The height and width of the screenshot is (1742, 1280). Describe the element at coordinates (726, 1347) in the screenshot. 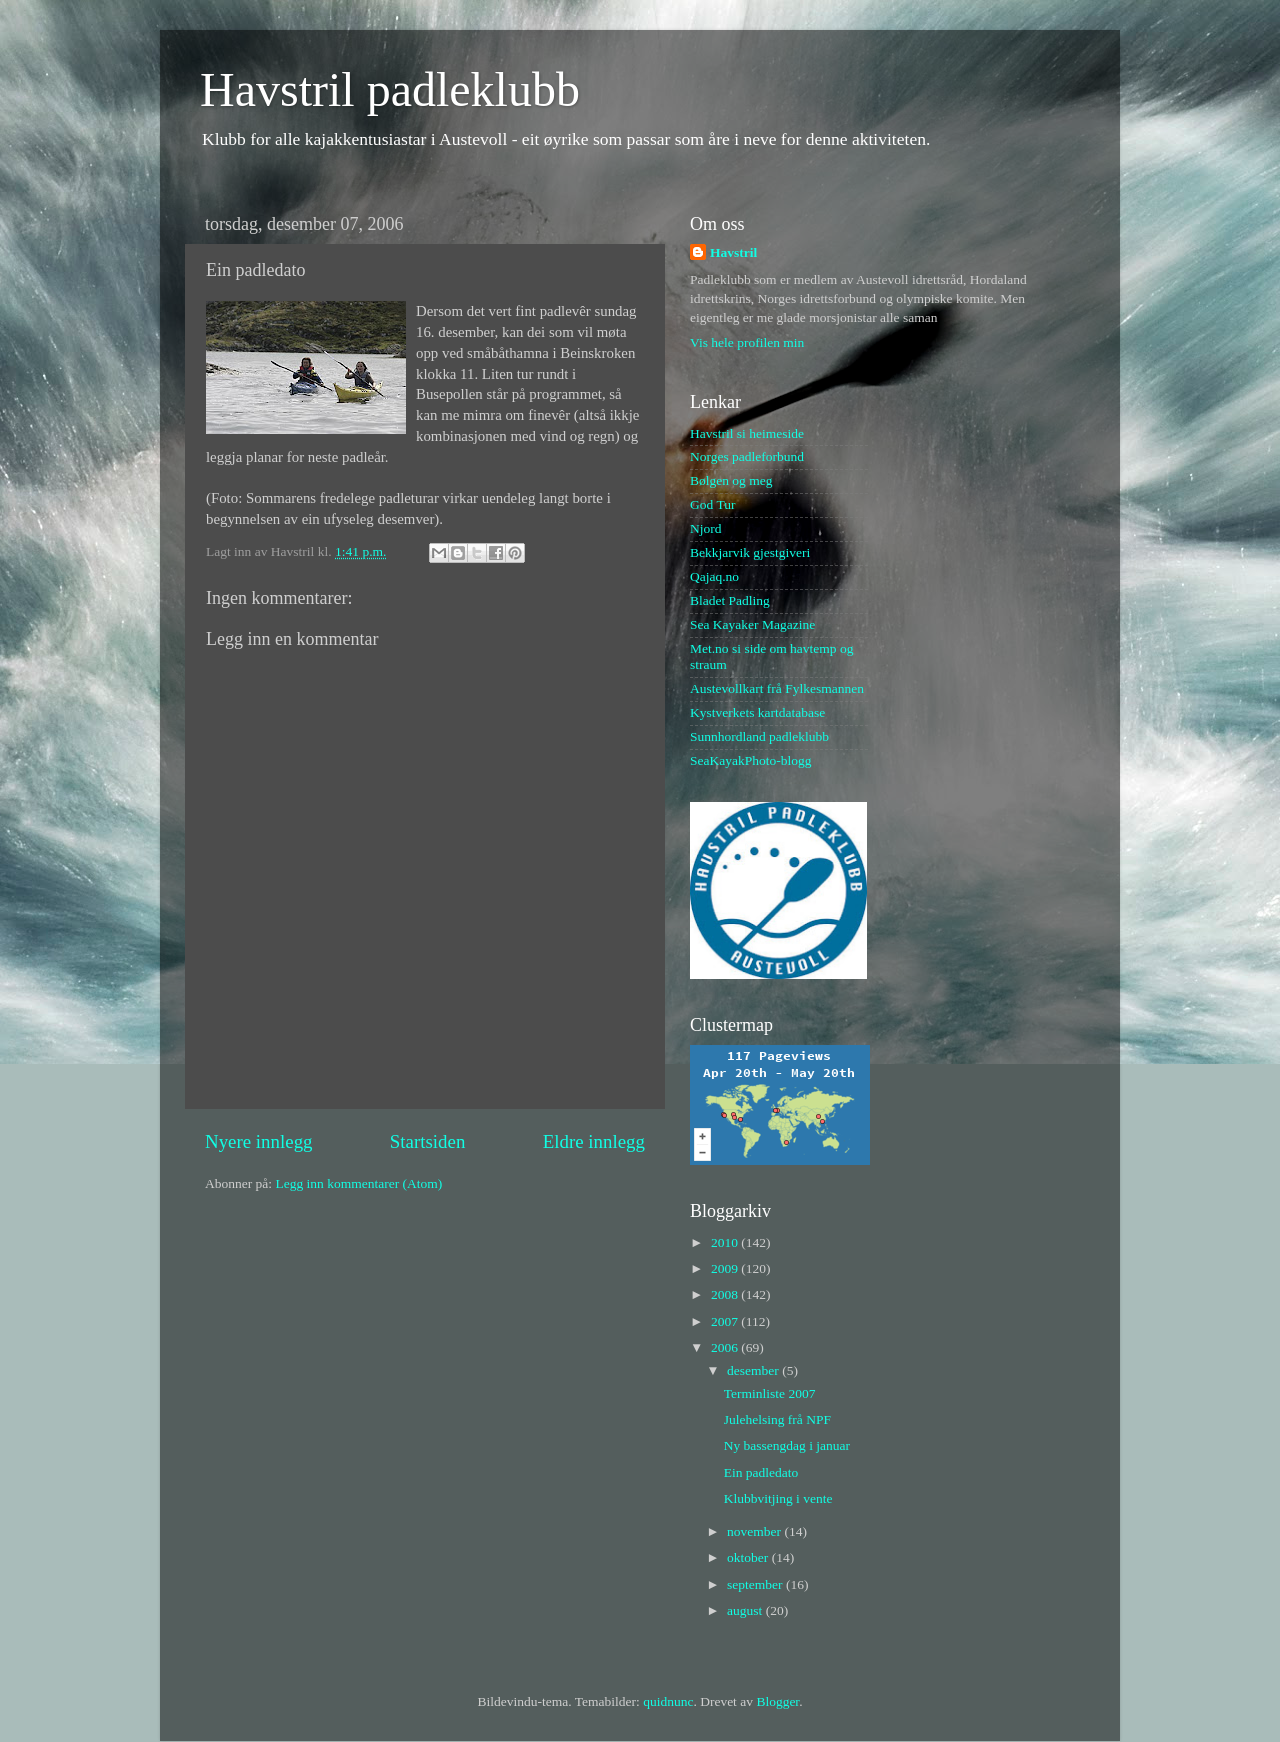

I see `2006` at that location.